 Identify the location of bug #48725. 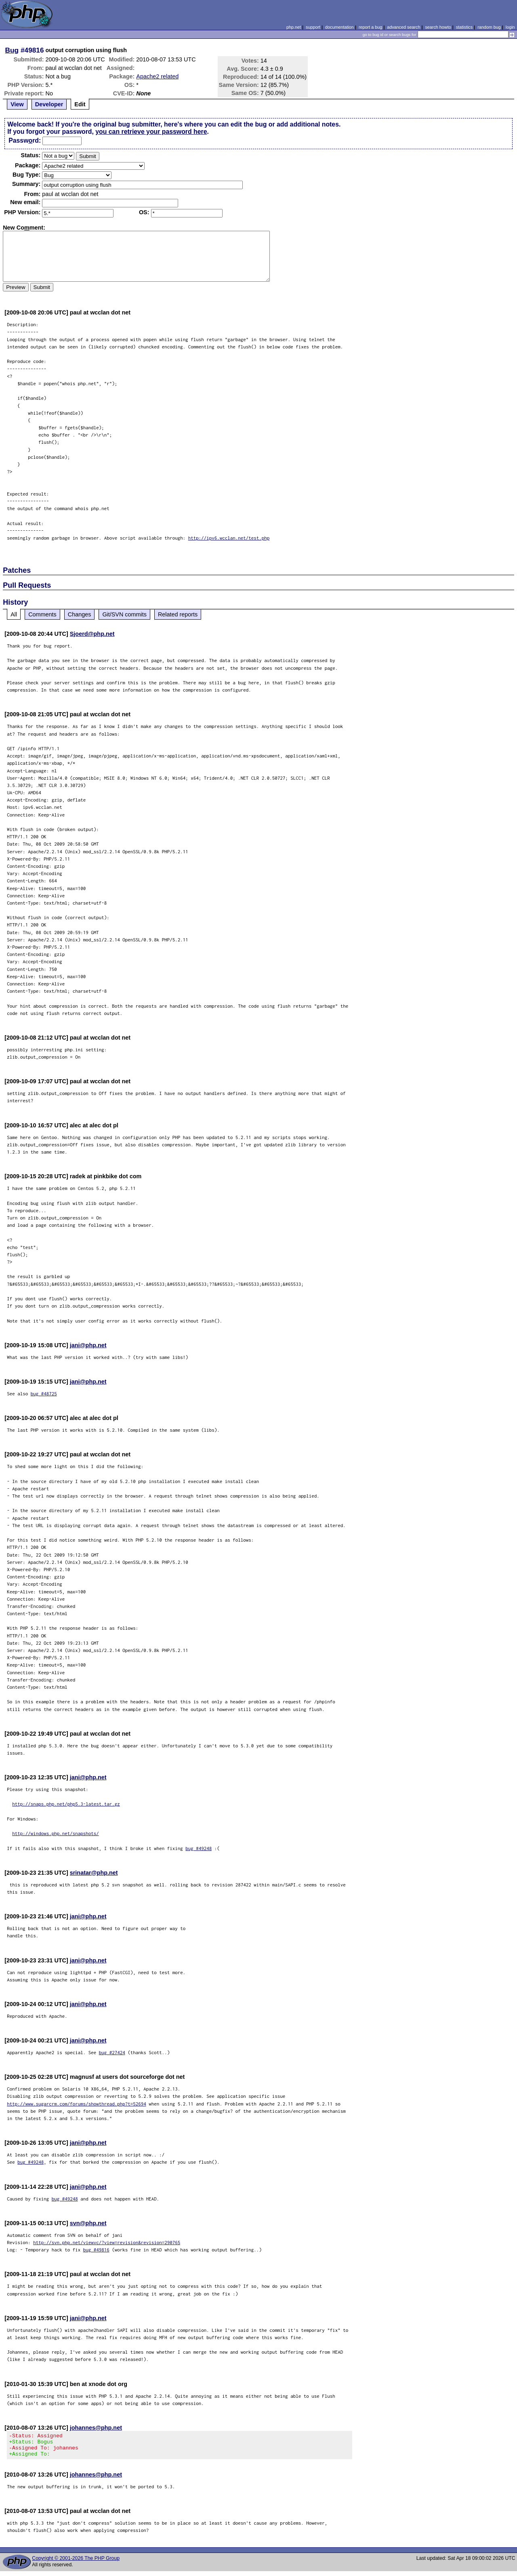
(44, 1393).